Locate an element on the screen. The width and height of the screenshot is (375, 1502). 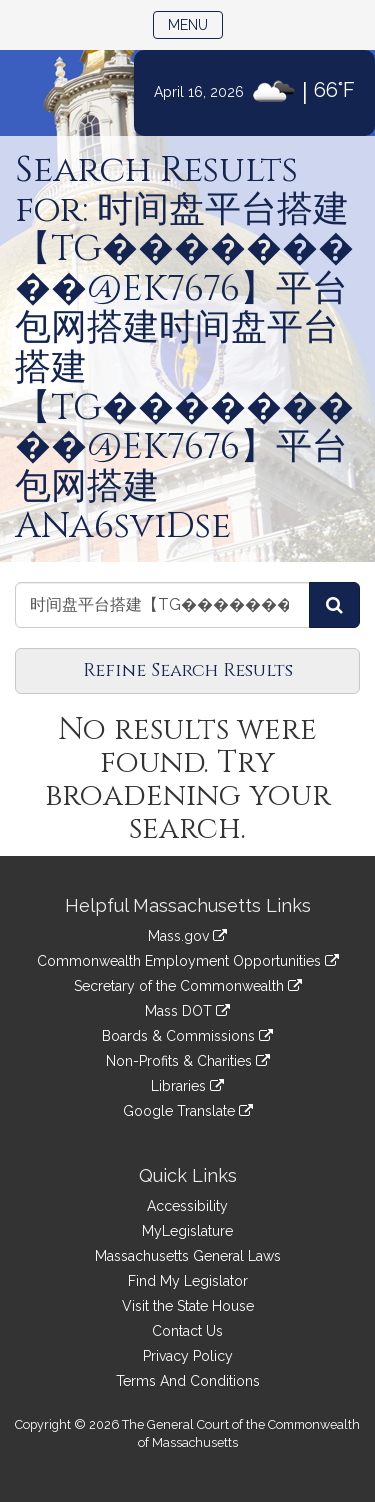
Visit the State House is located at coordinates (188, 1306).